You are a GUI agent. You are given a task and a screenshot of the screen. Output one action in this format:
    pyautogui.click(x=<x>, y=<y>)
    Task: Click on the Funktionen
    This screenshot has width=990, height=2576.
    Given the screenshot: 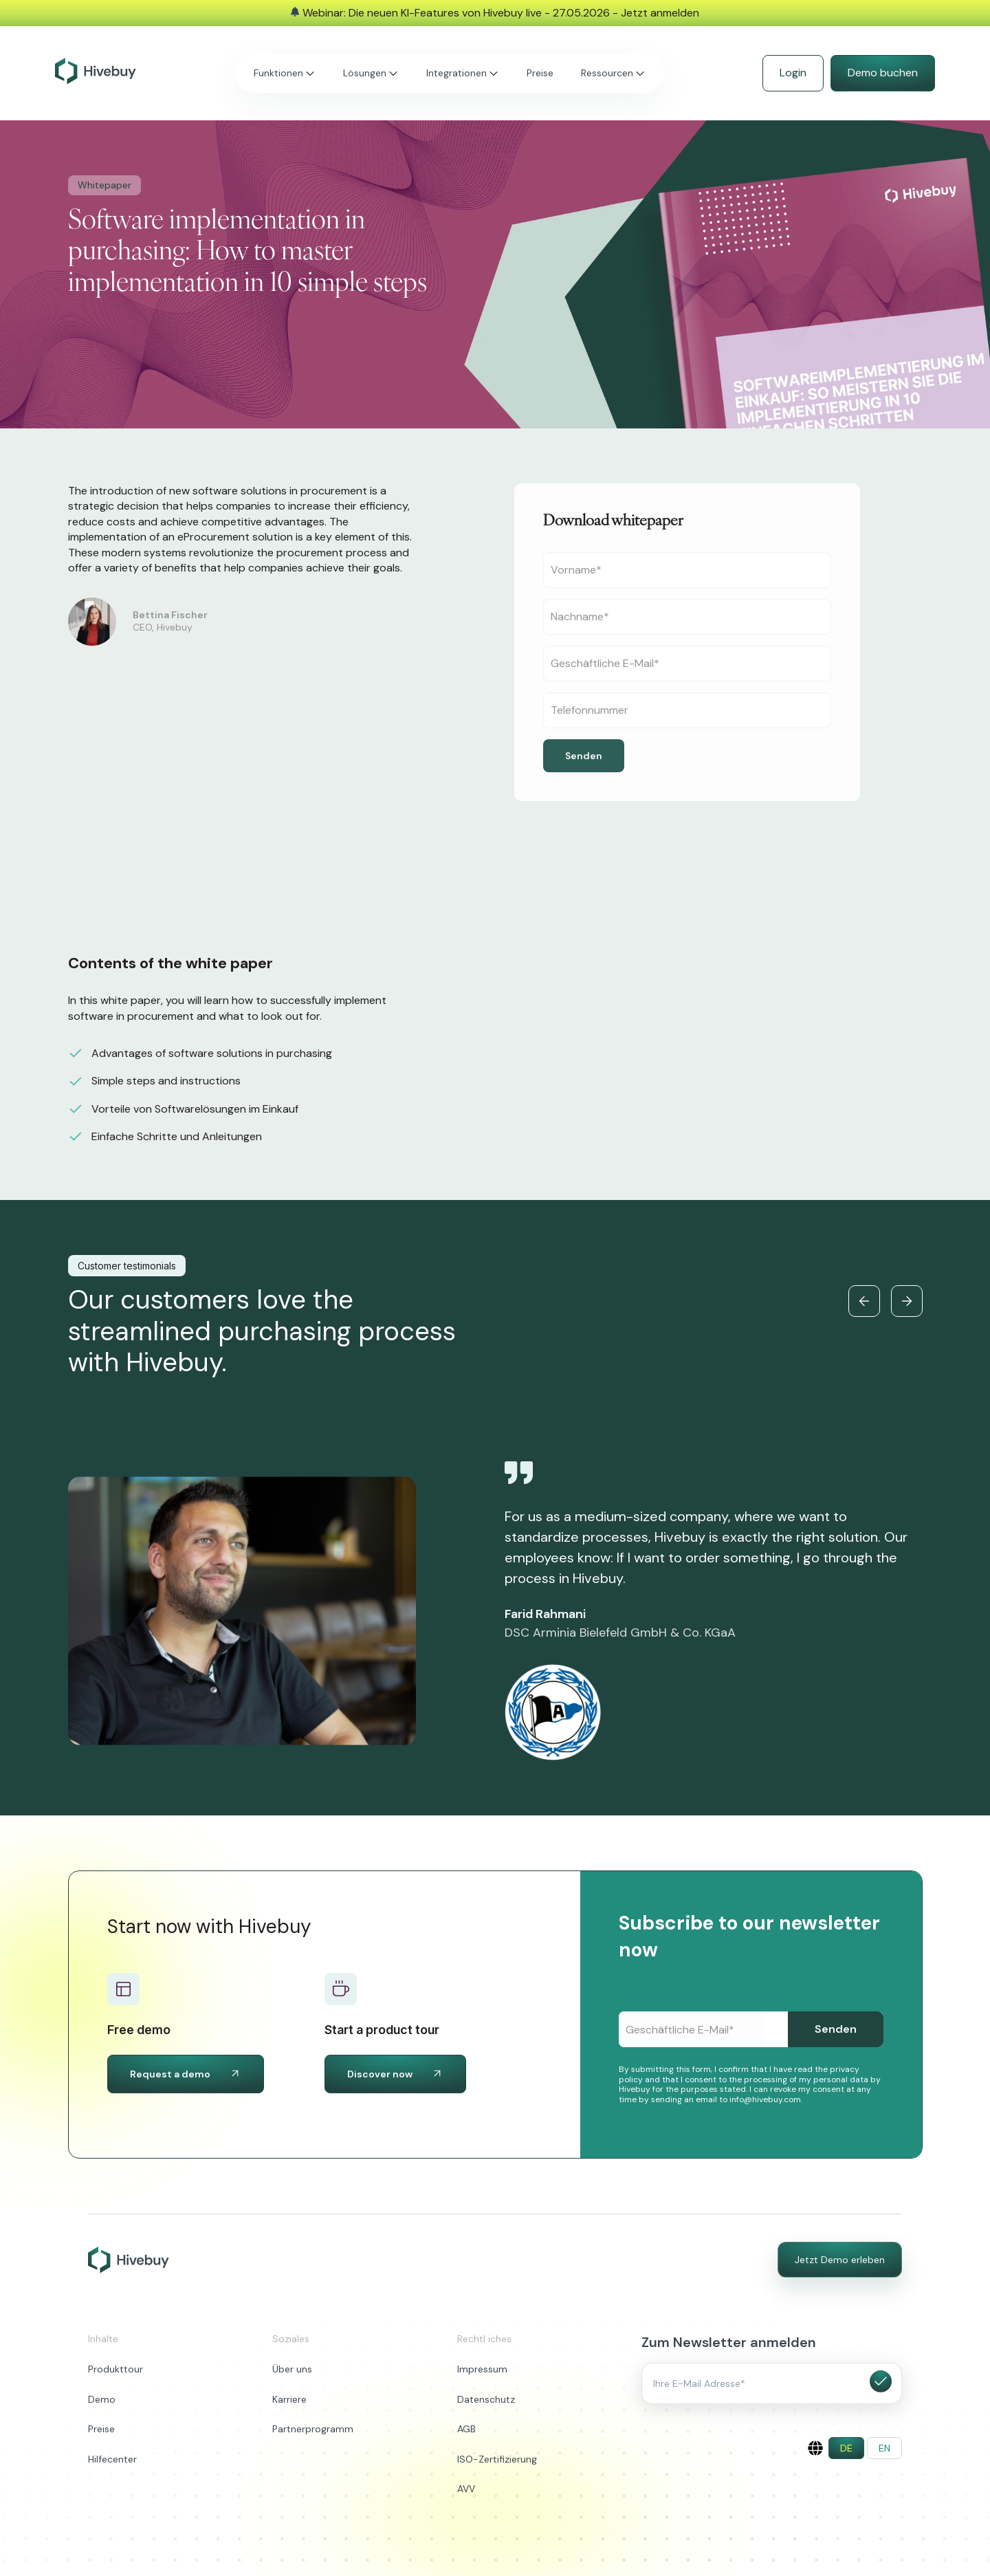 What is the action you would take?
    pyautogui.click(x=278, y=73)
    